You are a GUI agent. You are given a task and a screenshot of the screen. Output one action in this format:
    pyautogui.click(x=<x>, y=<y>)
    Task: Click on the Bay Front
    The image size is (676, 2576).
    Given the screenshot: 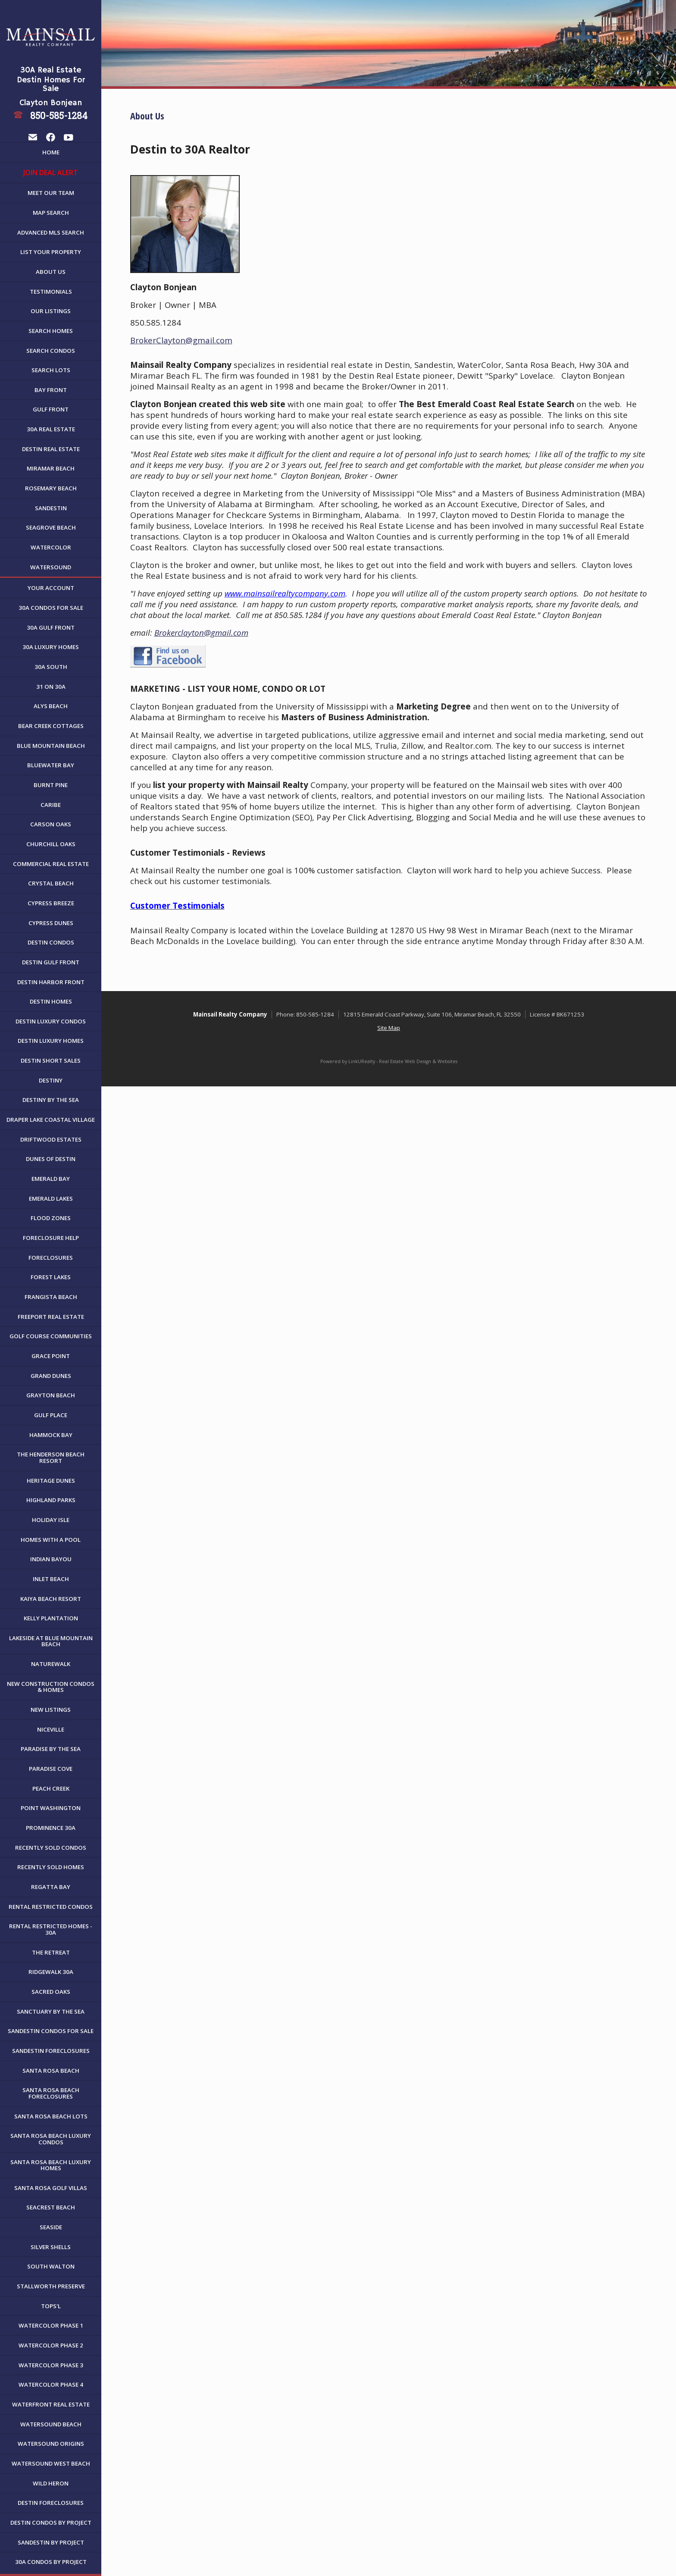 What is the action you would take?
    pyautogui.click(x=50, y=390)
    